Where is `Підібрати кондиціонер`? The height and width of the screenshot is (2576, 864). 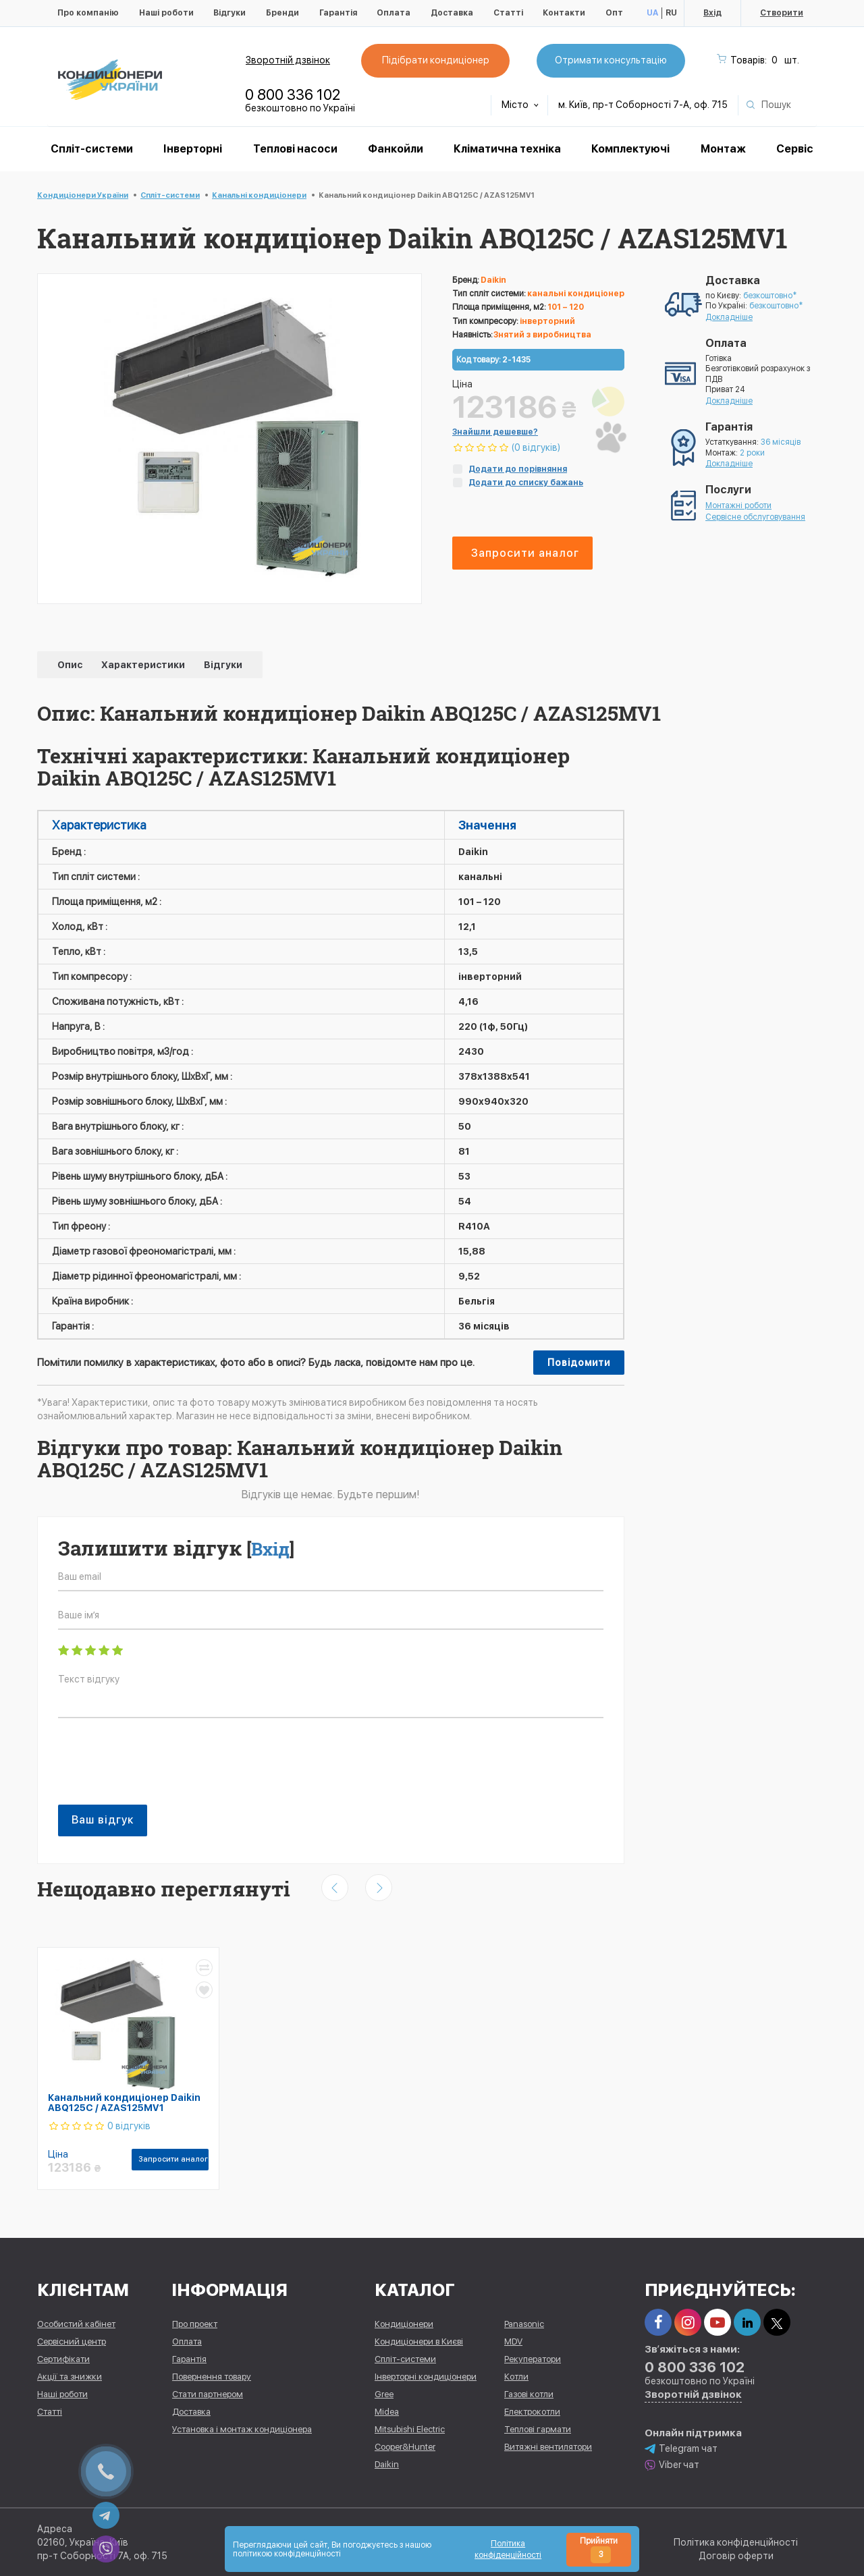 Підібрати кондиціонер is located at coordinates (435, 60).